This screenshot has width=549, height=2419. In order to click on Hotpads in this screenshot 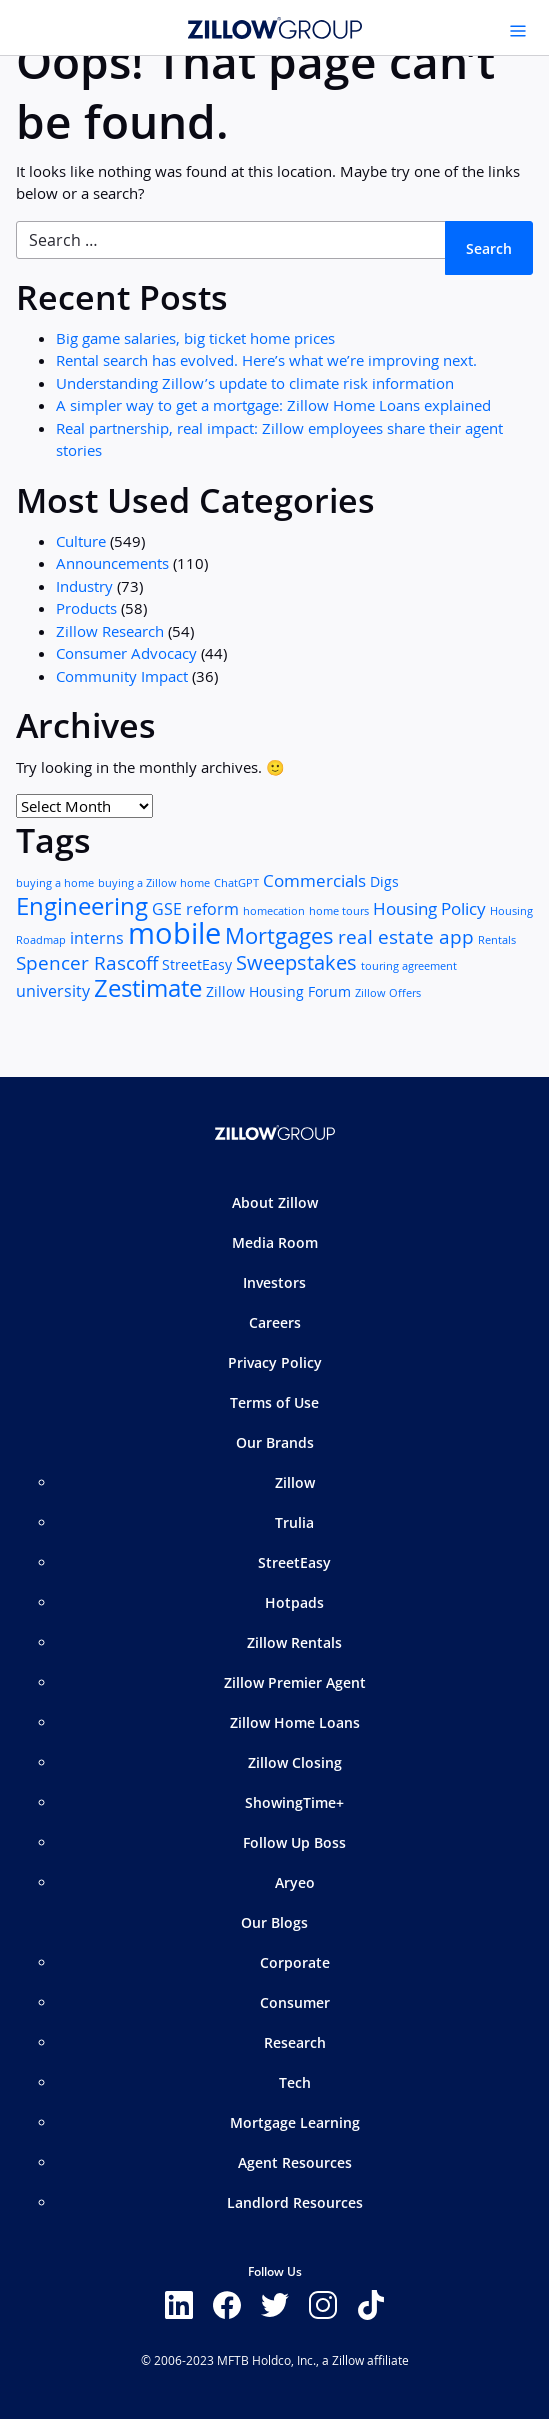, I will do `click(294, 1602)`.